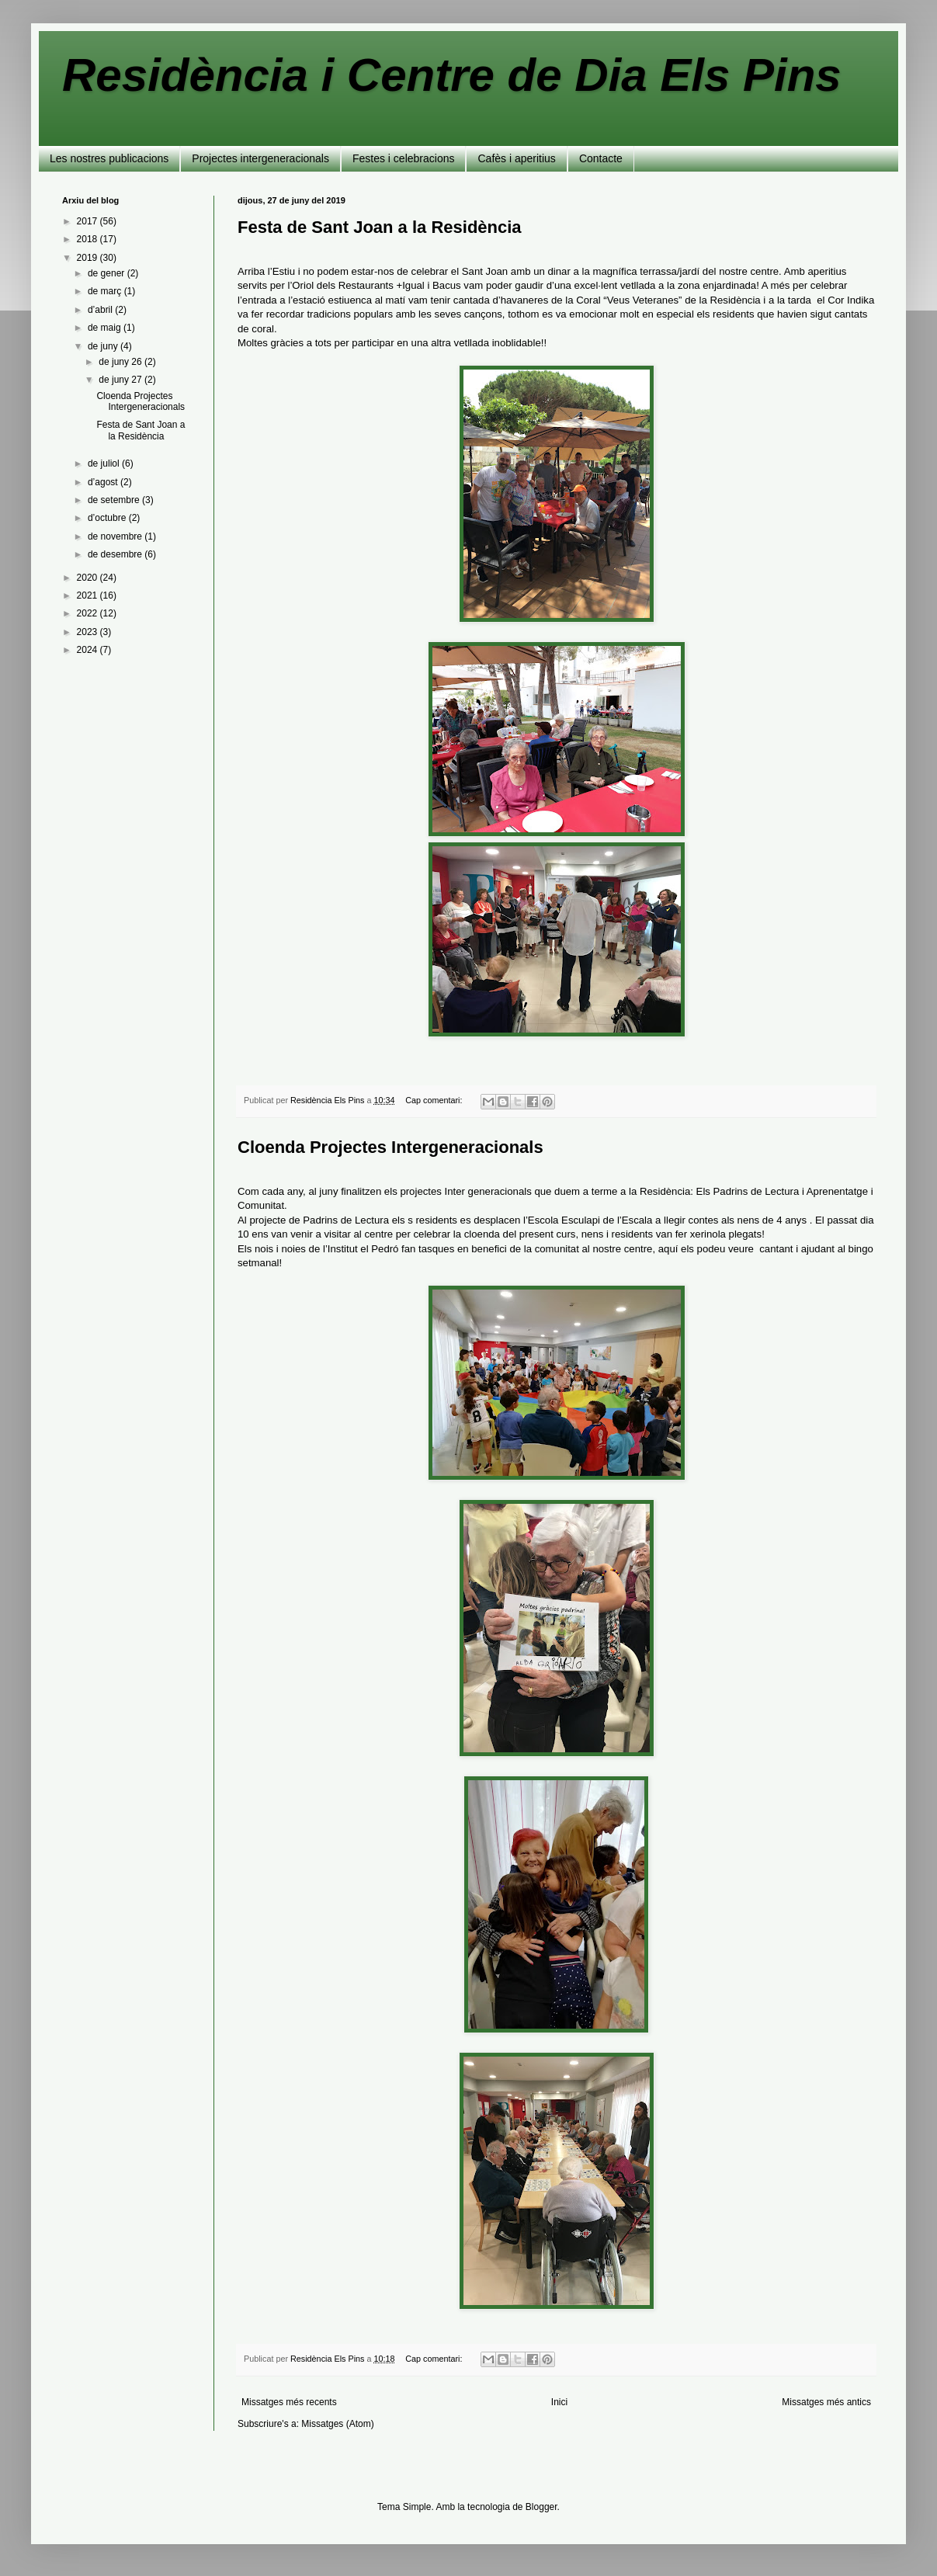 This screenshot has height=2576, width=937. Describe the element at coordinates (88, 649) in the screenshot. I see `2024` at that location.